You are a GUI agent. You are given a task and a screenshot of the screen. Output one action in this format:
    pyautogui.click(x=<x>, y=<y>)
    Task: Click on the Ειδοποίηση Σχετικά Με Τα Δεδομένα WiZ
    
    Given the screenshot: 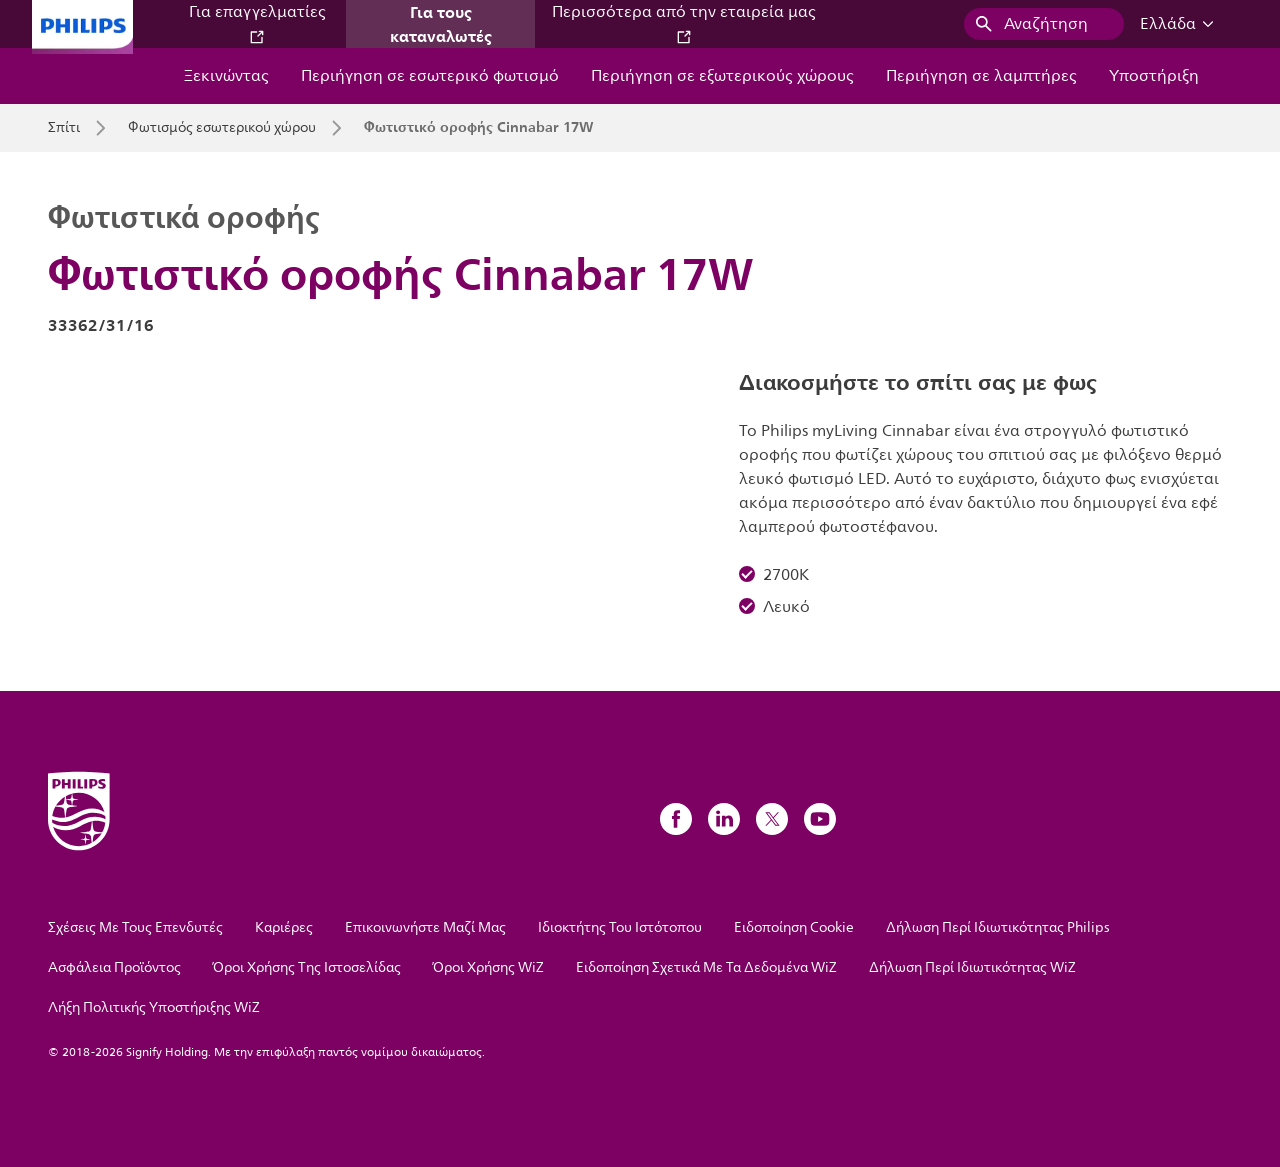 What is the action you would take?
    pyautogui.click(x=706, y=967)
    